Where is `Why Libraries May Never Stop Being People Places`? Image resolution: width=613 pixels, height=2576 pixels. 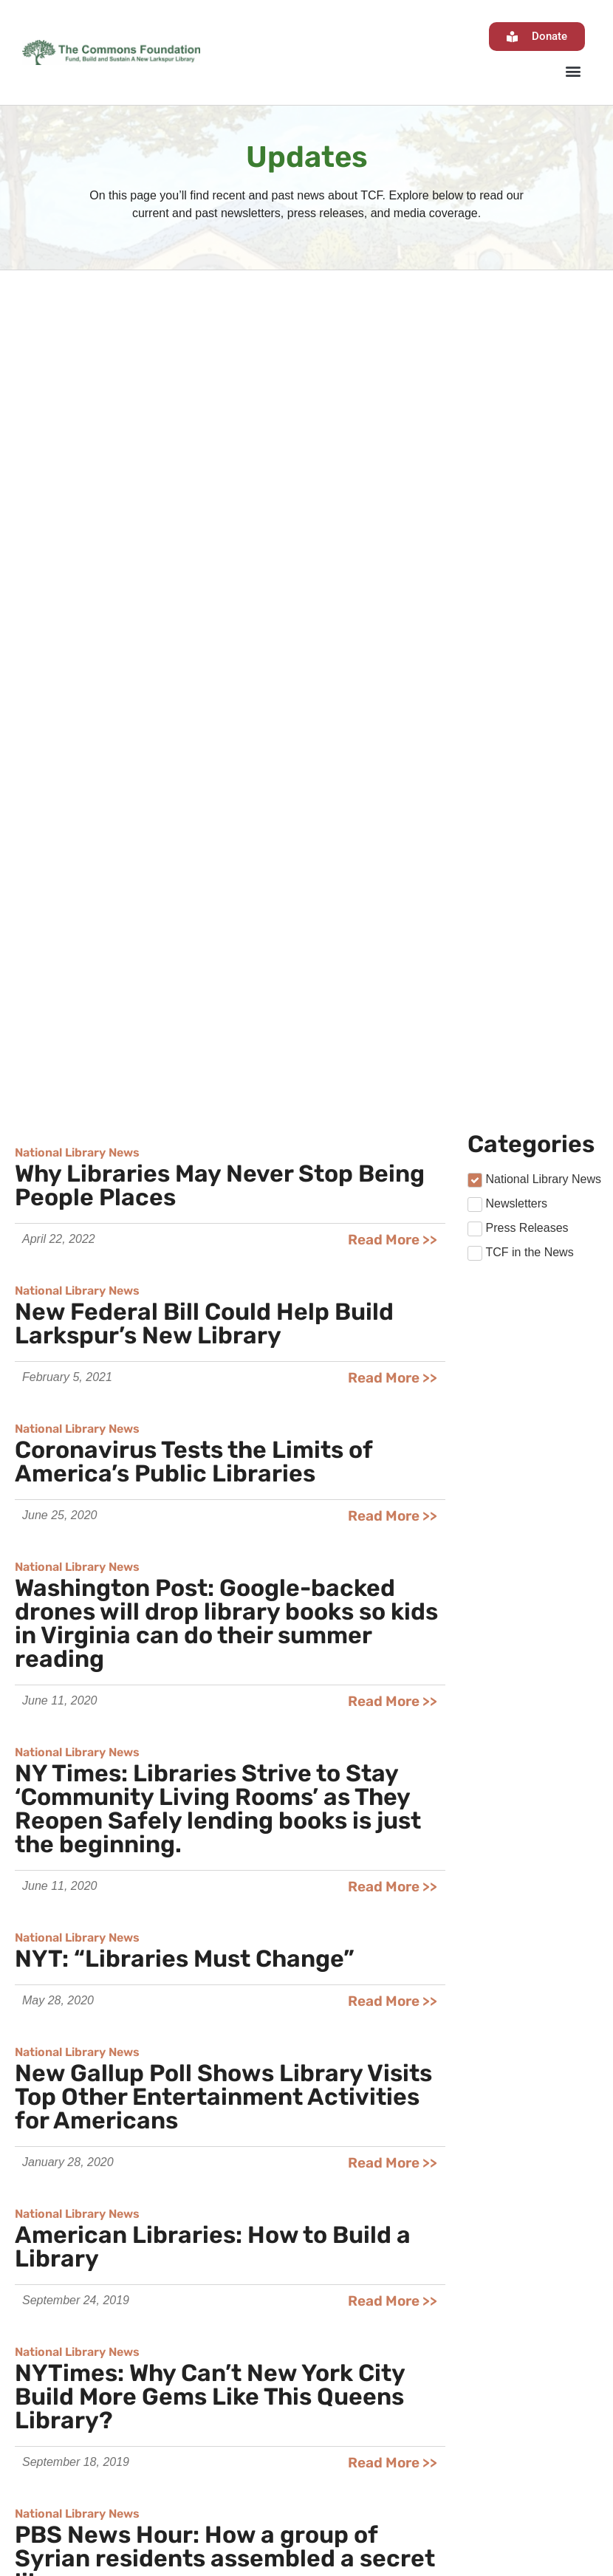
Why Libraries May Never Stop Being People Places is located at coordinates (220, 376).